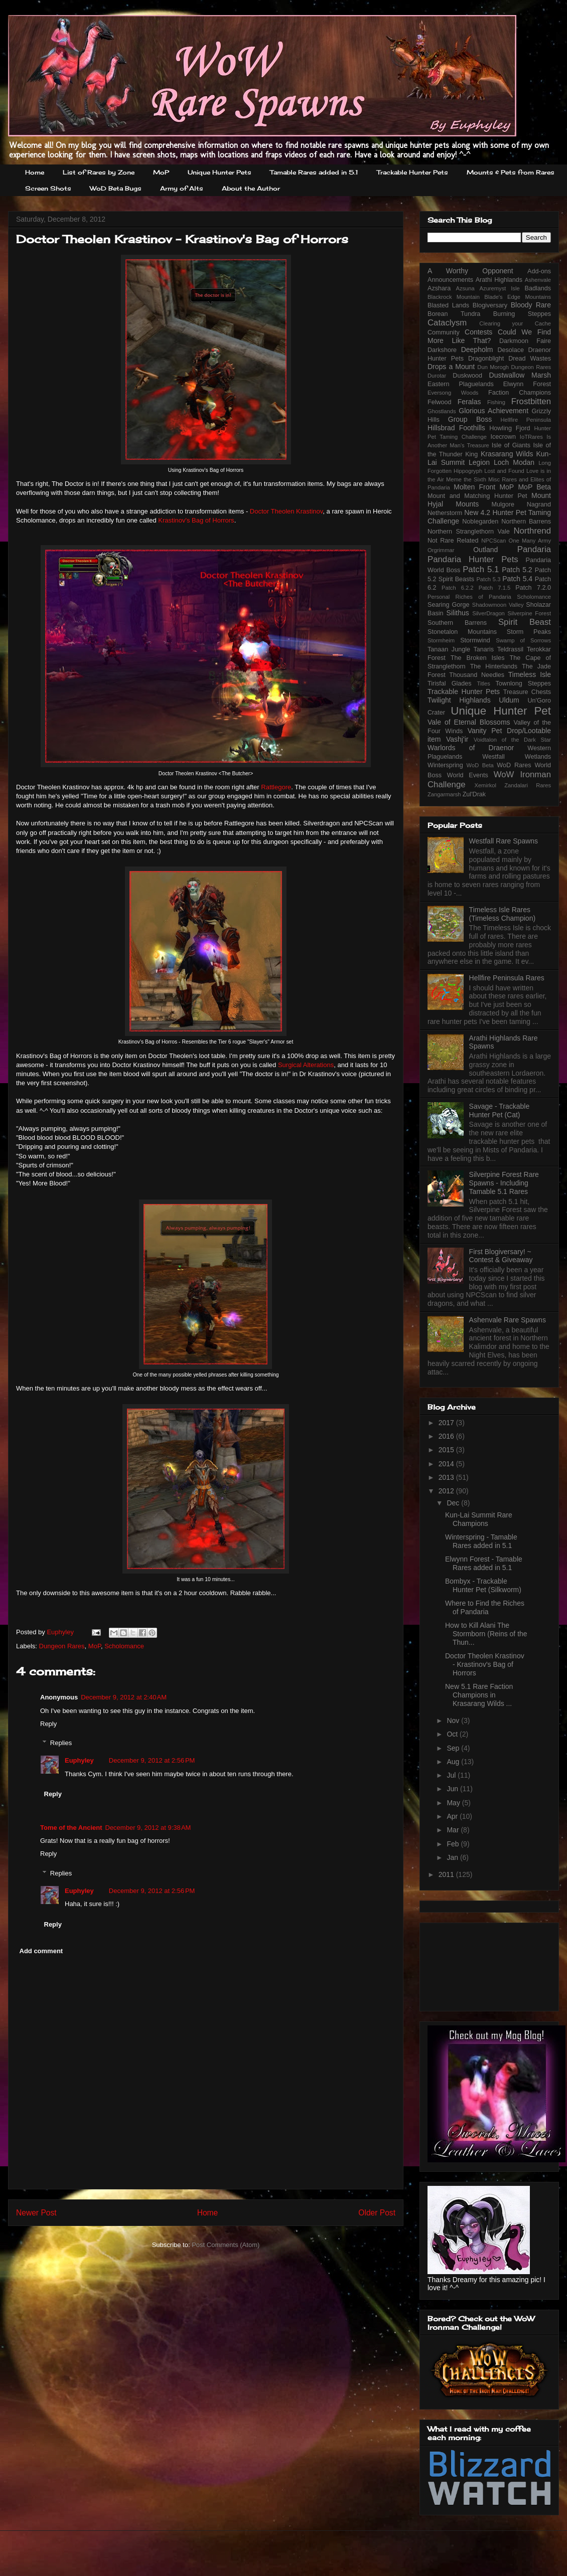  What do you see at coordinates (517, 297) in the screenshot?
I see `Blade's Edge Mountains` at bounding box center [517, 297].